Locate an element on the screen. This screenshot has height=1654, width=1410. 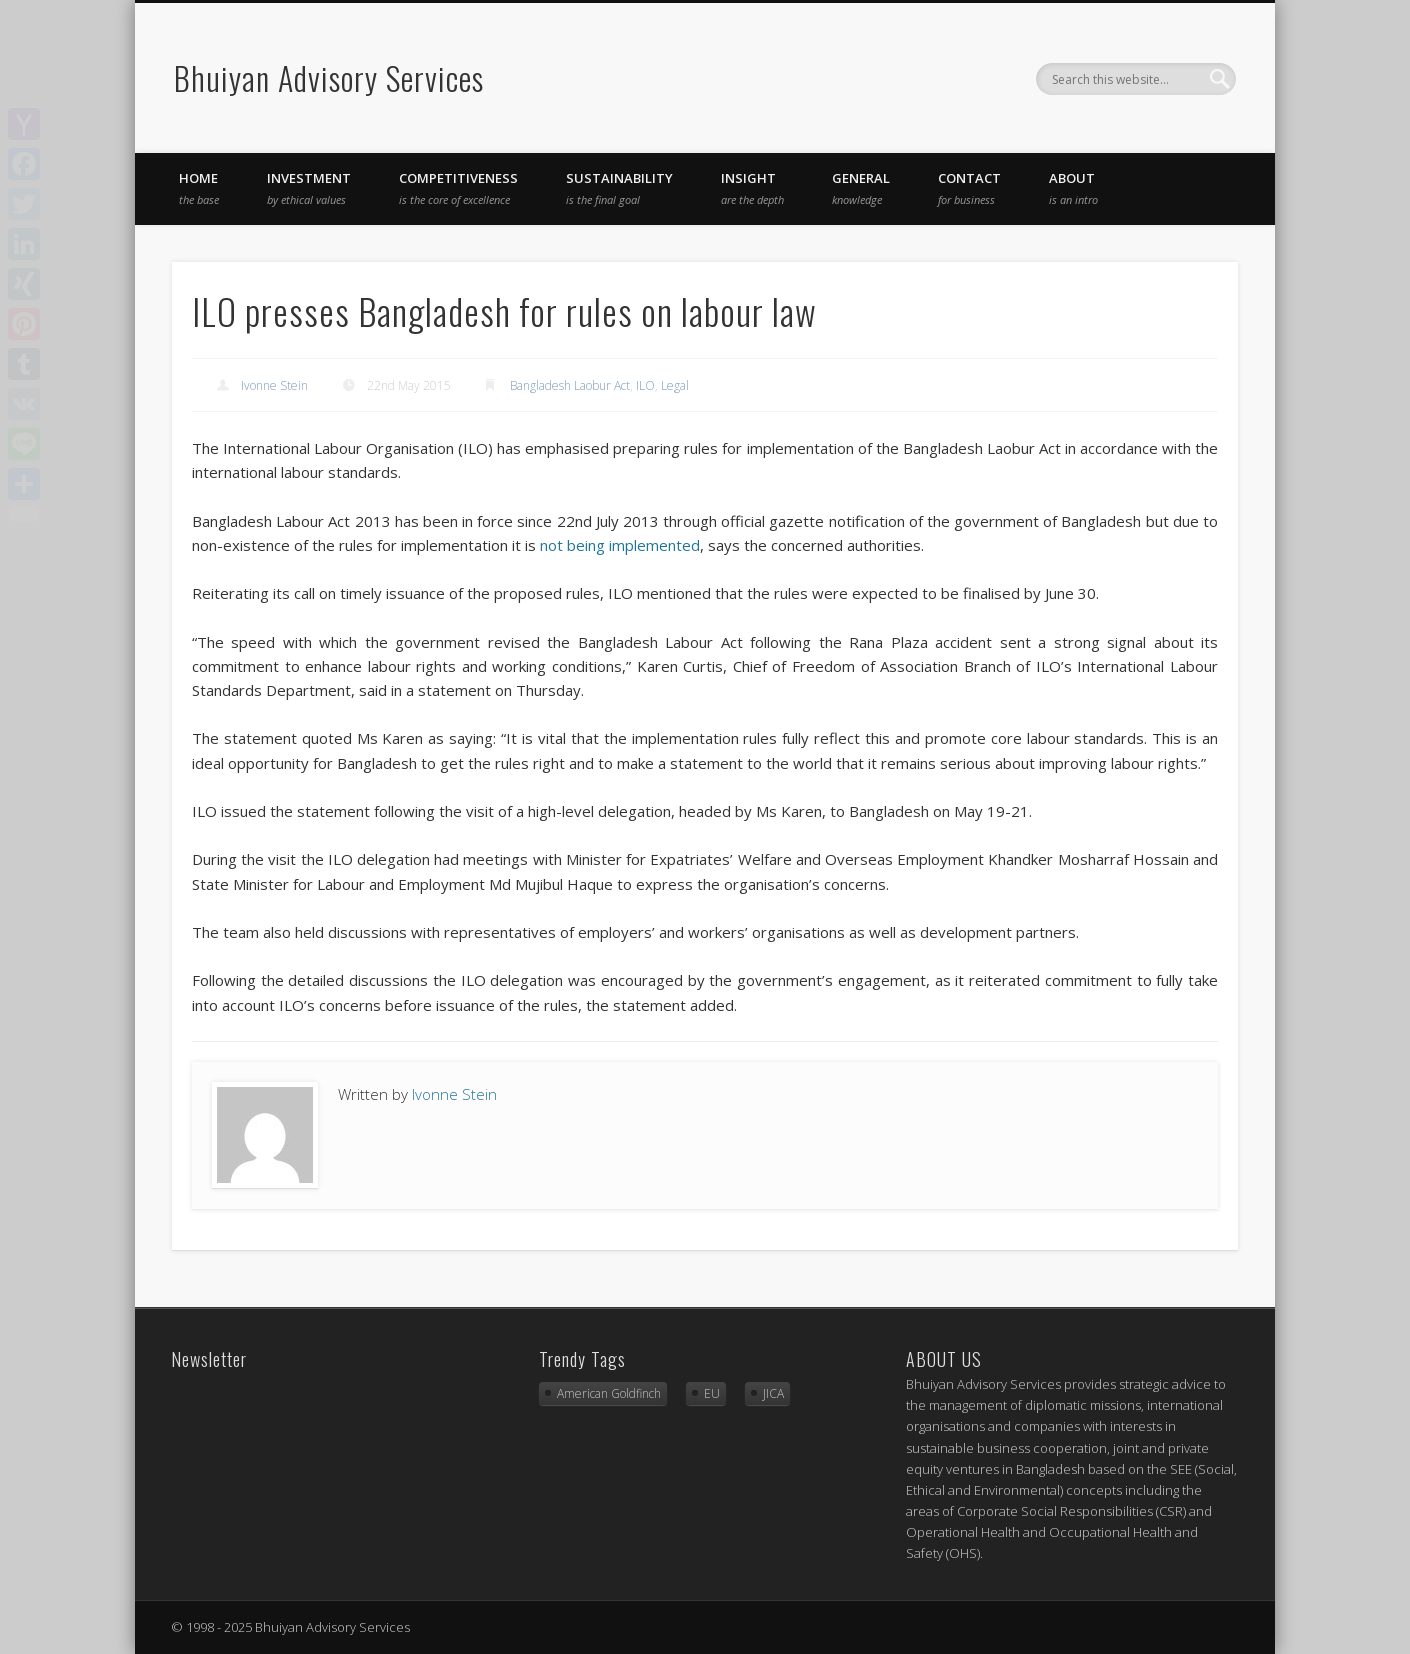
general is located at coordinates (861, 188).